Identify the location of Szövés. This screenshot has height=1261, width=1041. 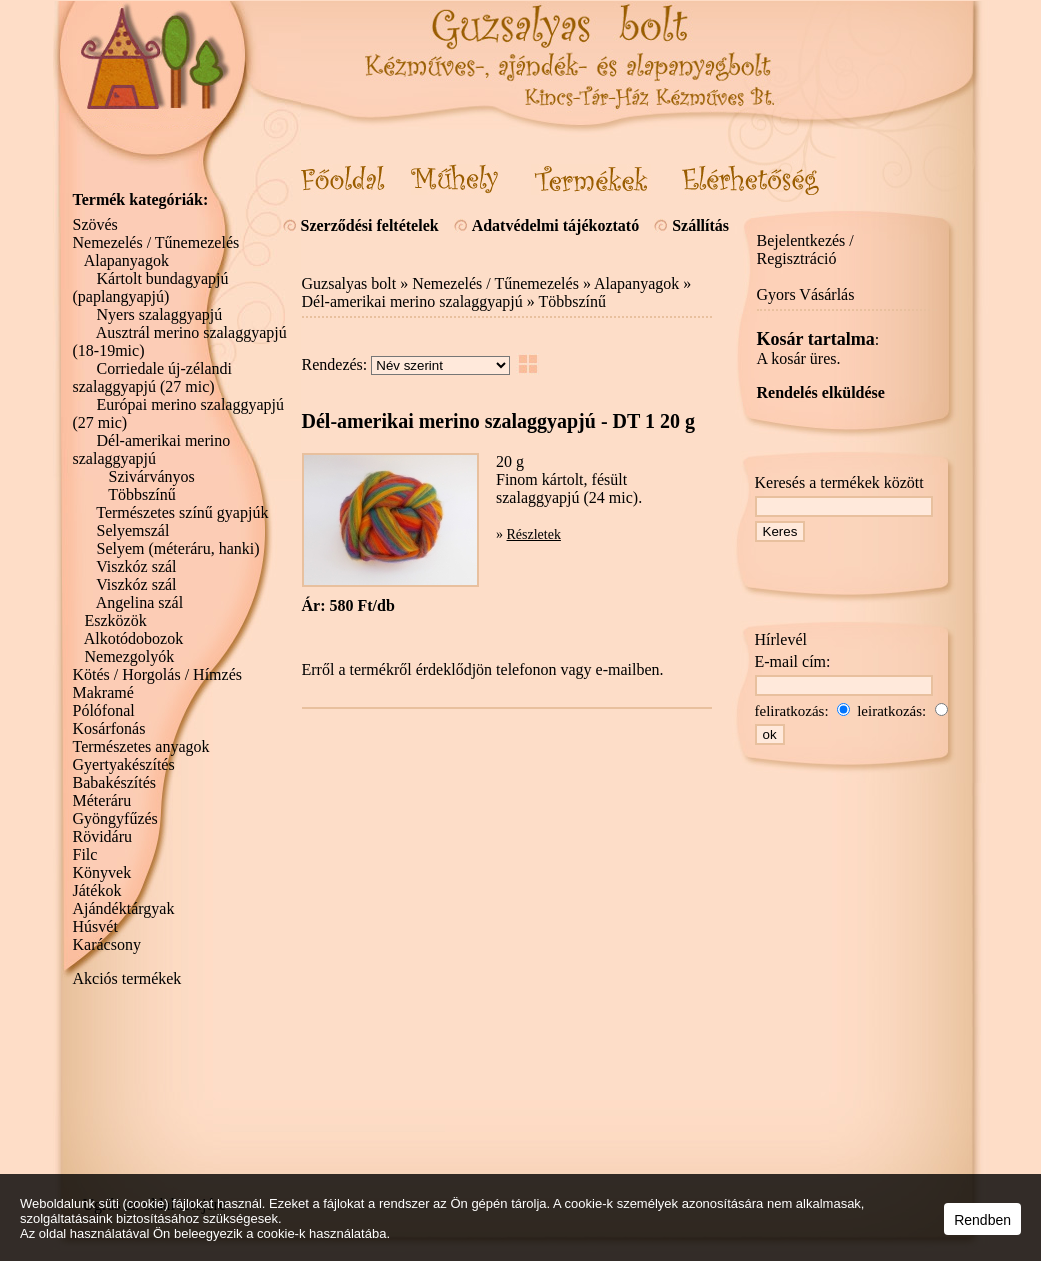
(95, 224).